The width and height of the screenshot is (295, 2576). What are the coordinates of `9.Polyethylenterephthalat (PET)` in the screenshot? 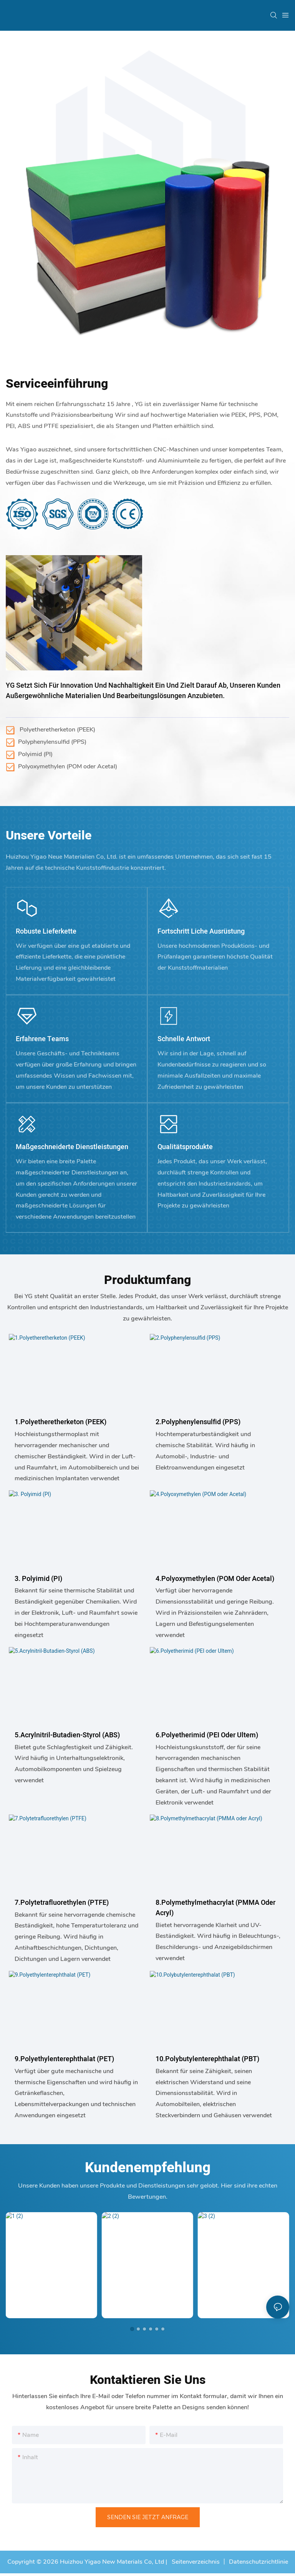 It's located at (64, 2059).